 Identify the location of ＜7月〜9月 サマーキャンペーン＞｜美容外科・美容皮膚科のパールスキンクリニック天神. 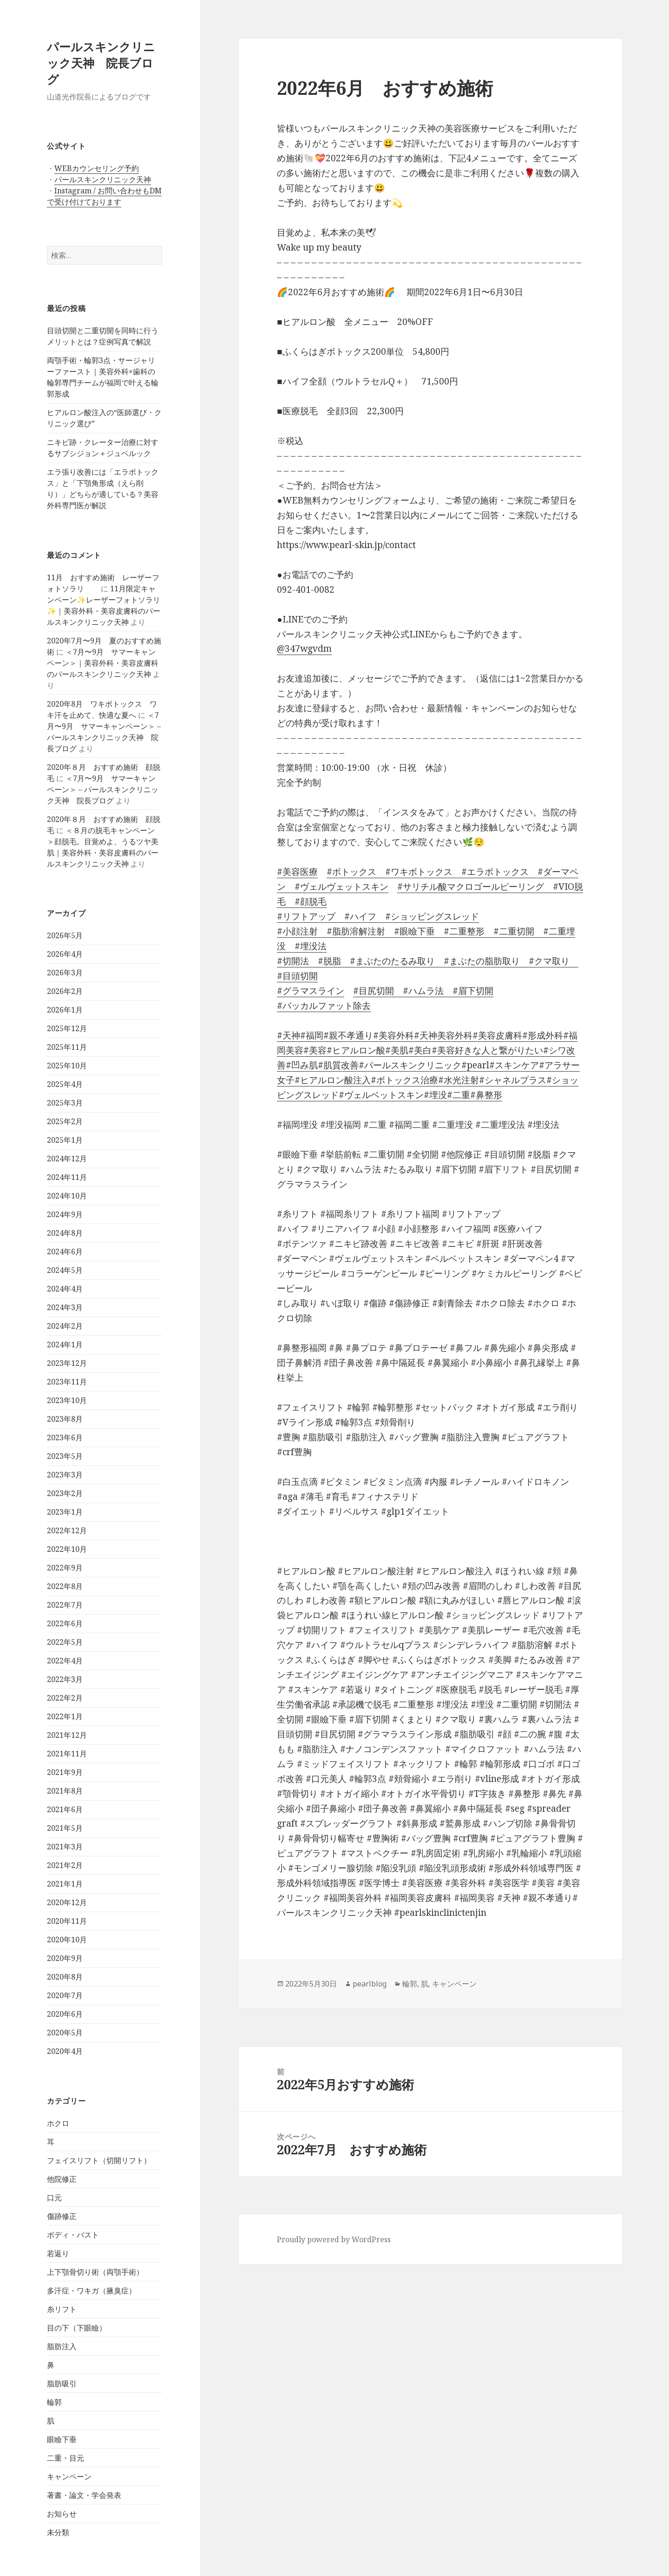
(102, 663).